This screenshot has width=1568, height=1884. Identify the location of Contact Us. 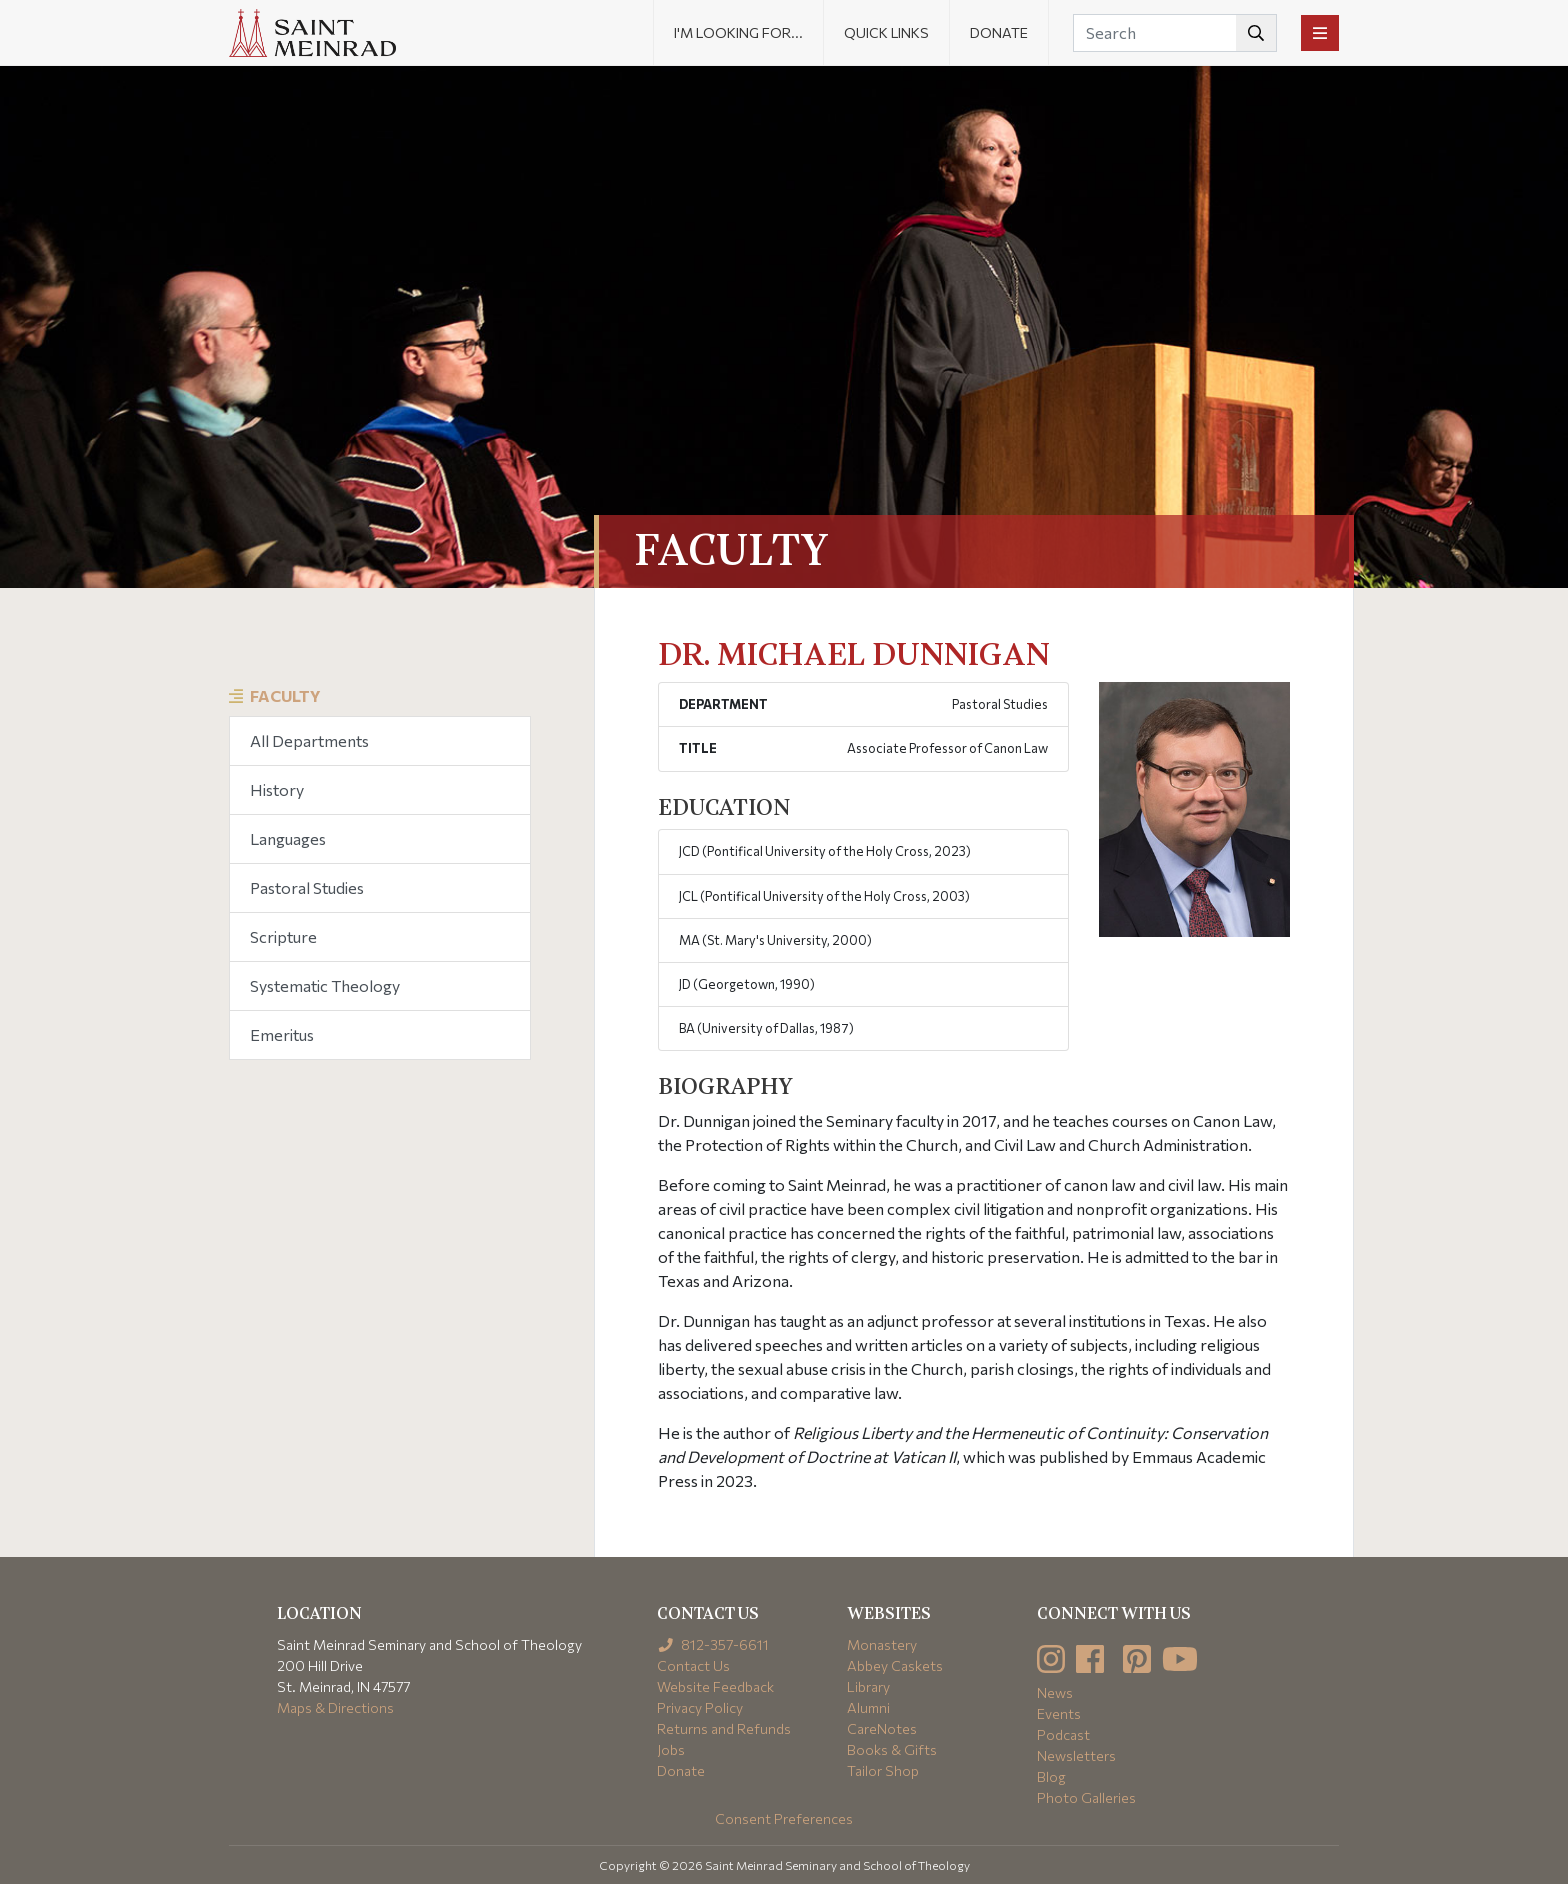
(693, 1665).